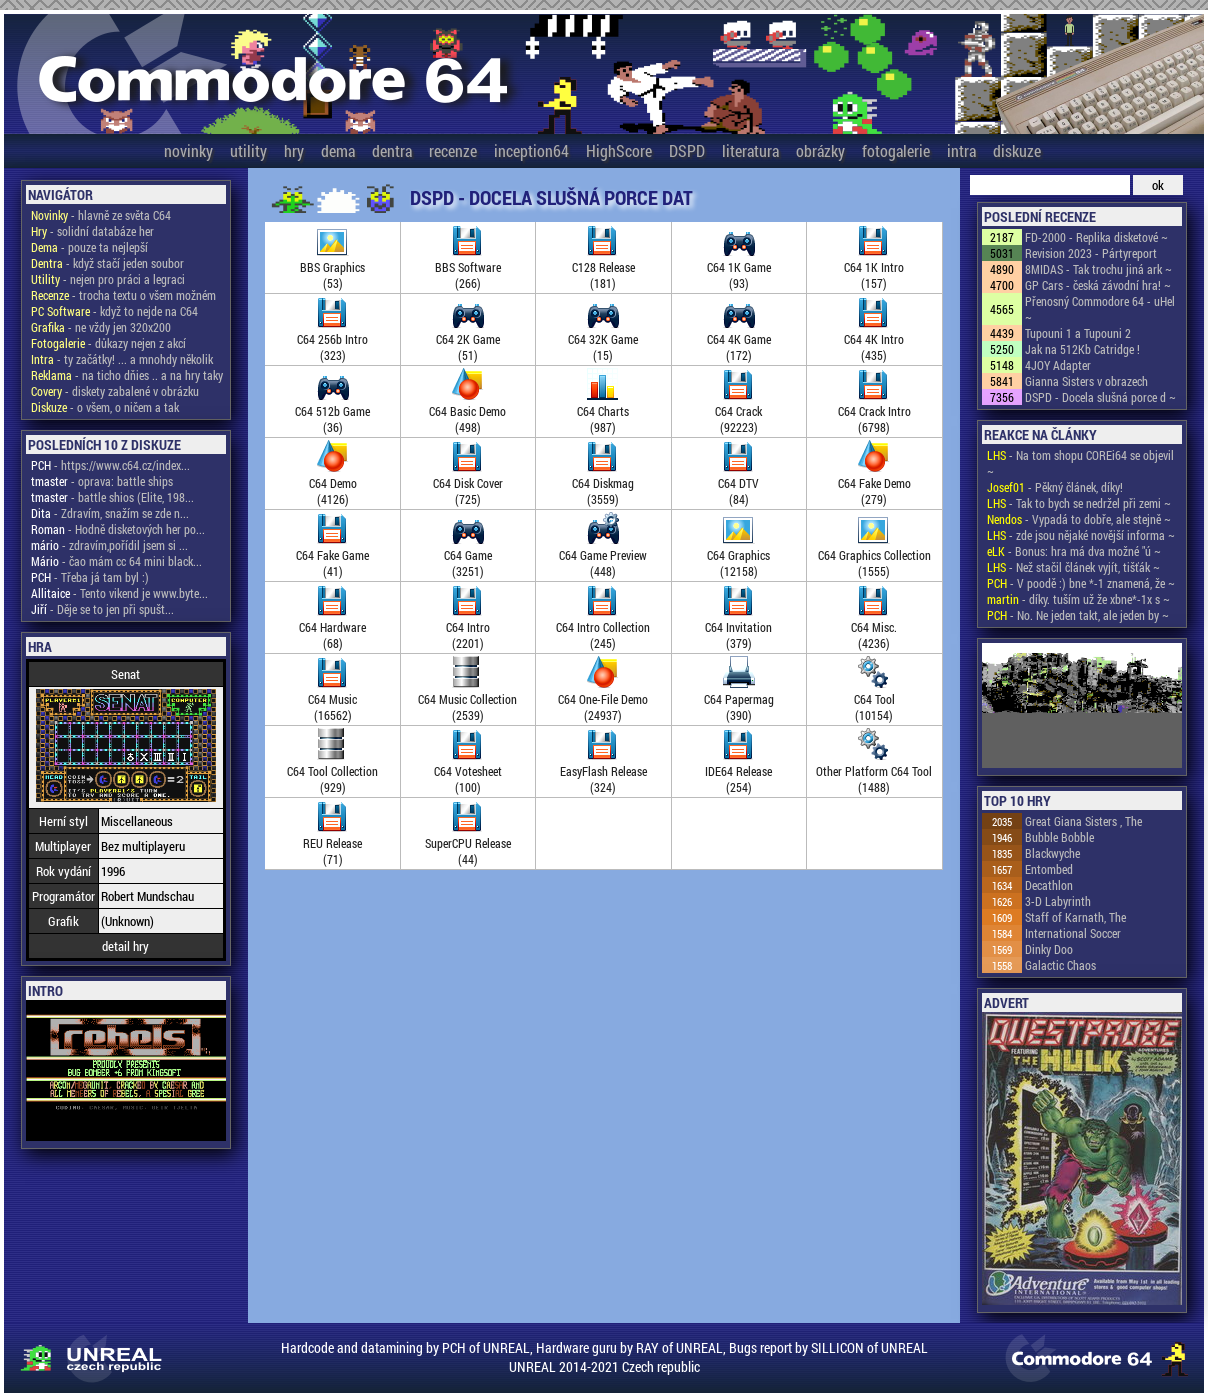 The image size is (1208, 1397). Describe the element at coordinates (619, 150) in the screenshot. I see `HighScore` at that location.